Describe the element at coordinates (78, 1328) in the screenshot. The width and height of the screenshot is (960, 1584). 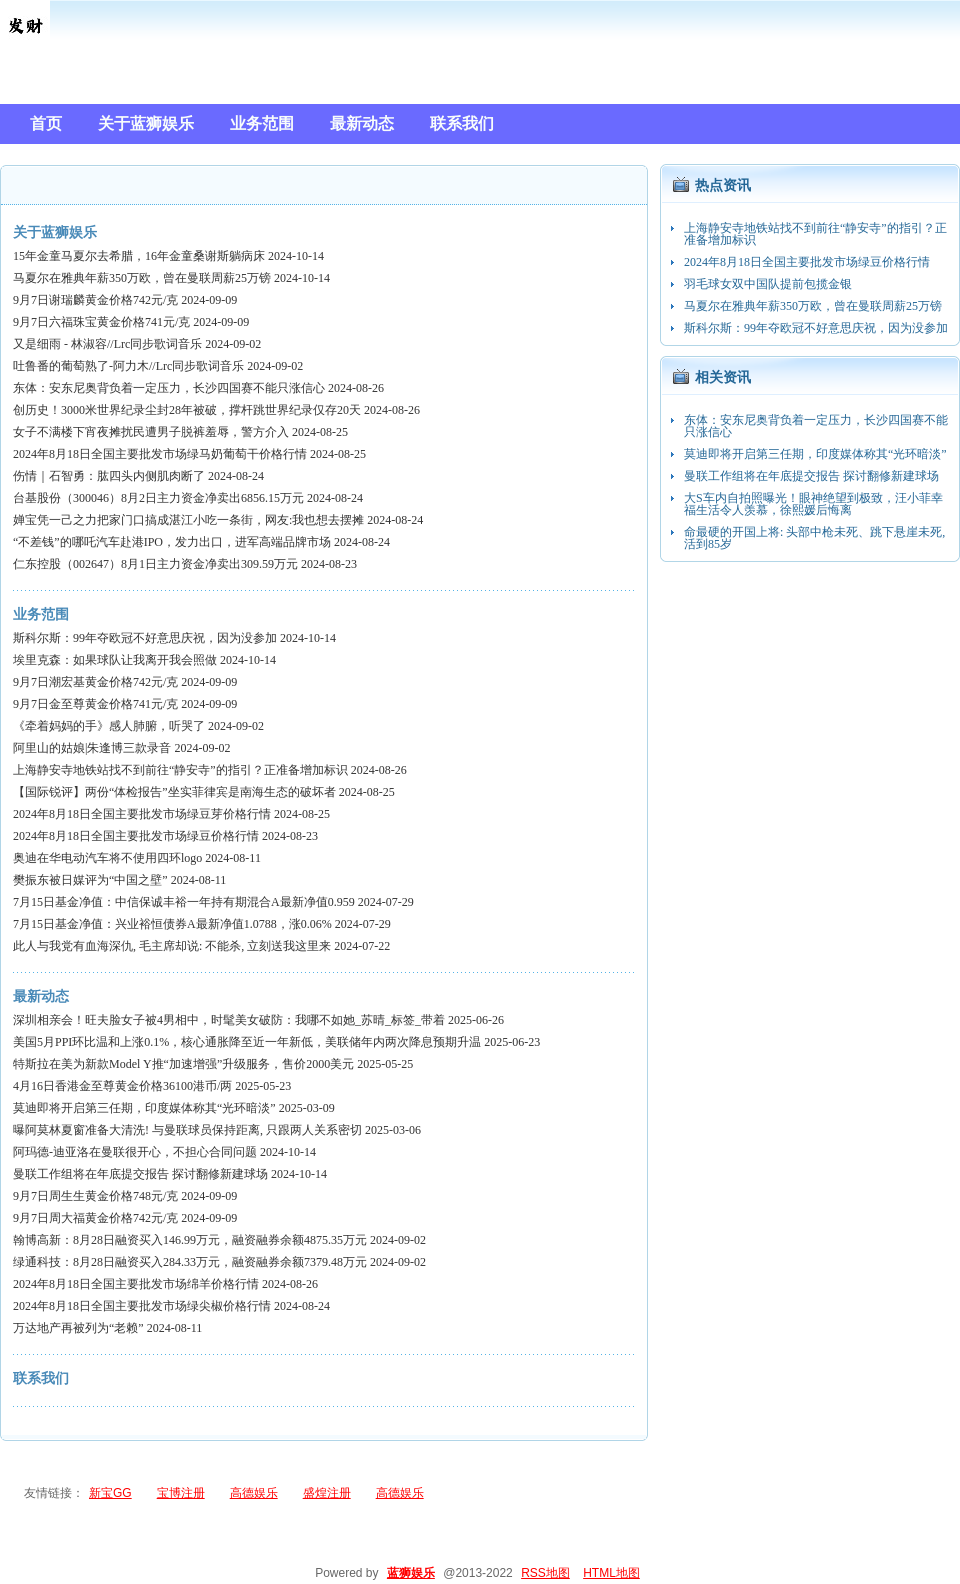
I see `万达地产再被列为“老赖”` at that location.